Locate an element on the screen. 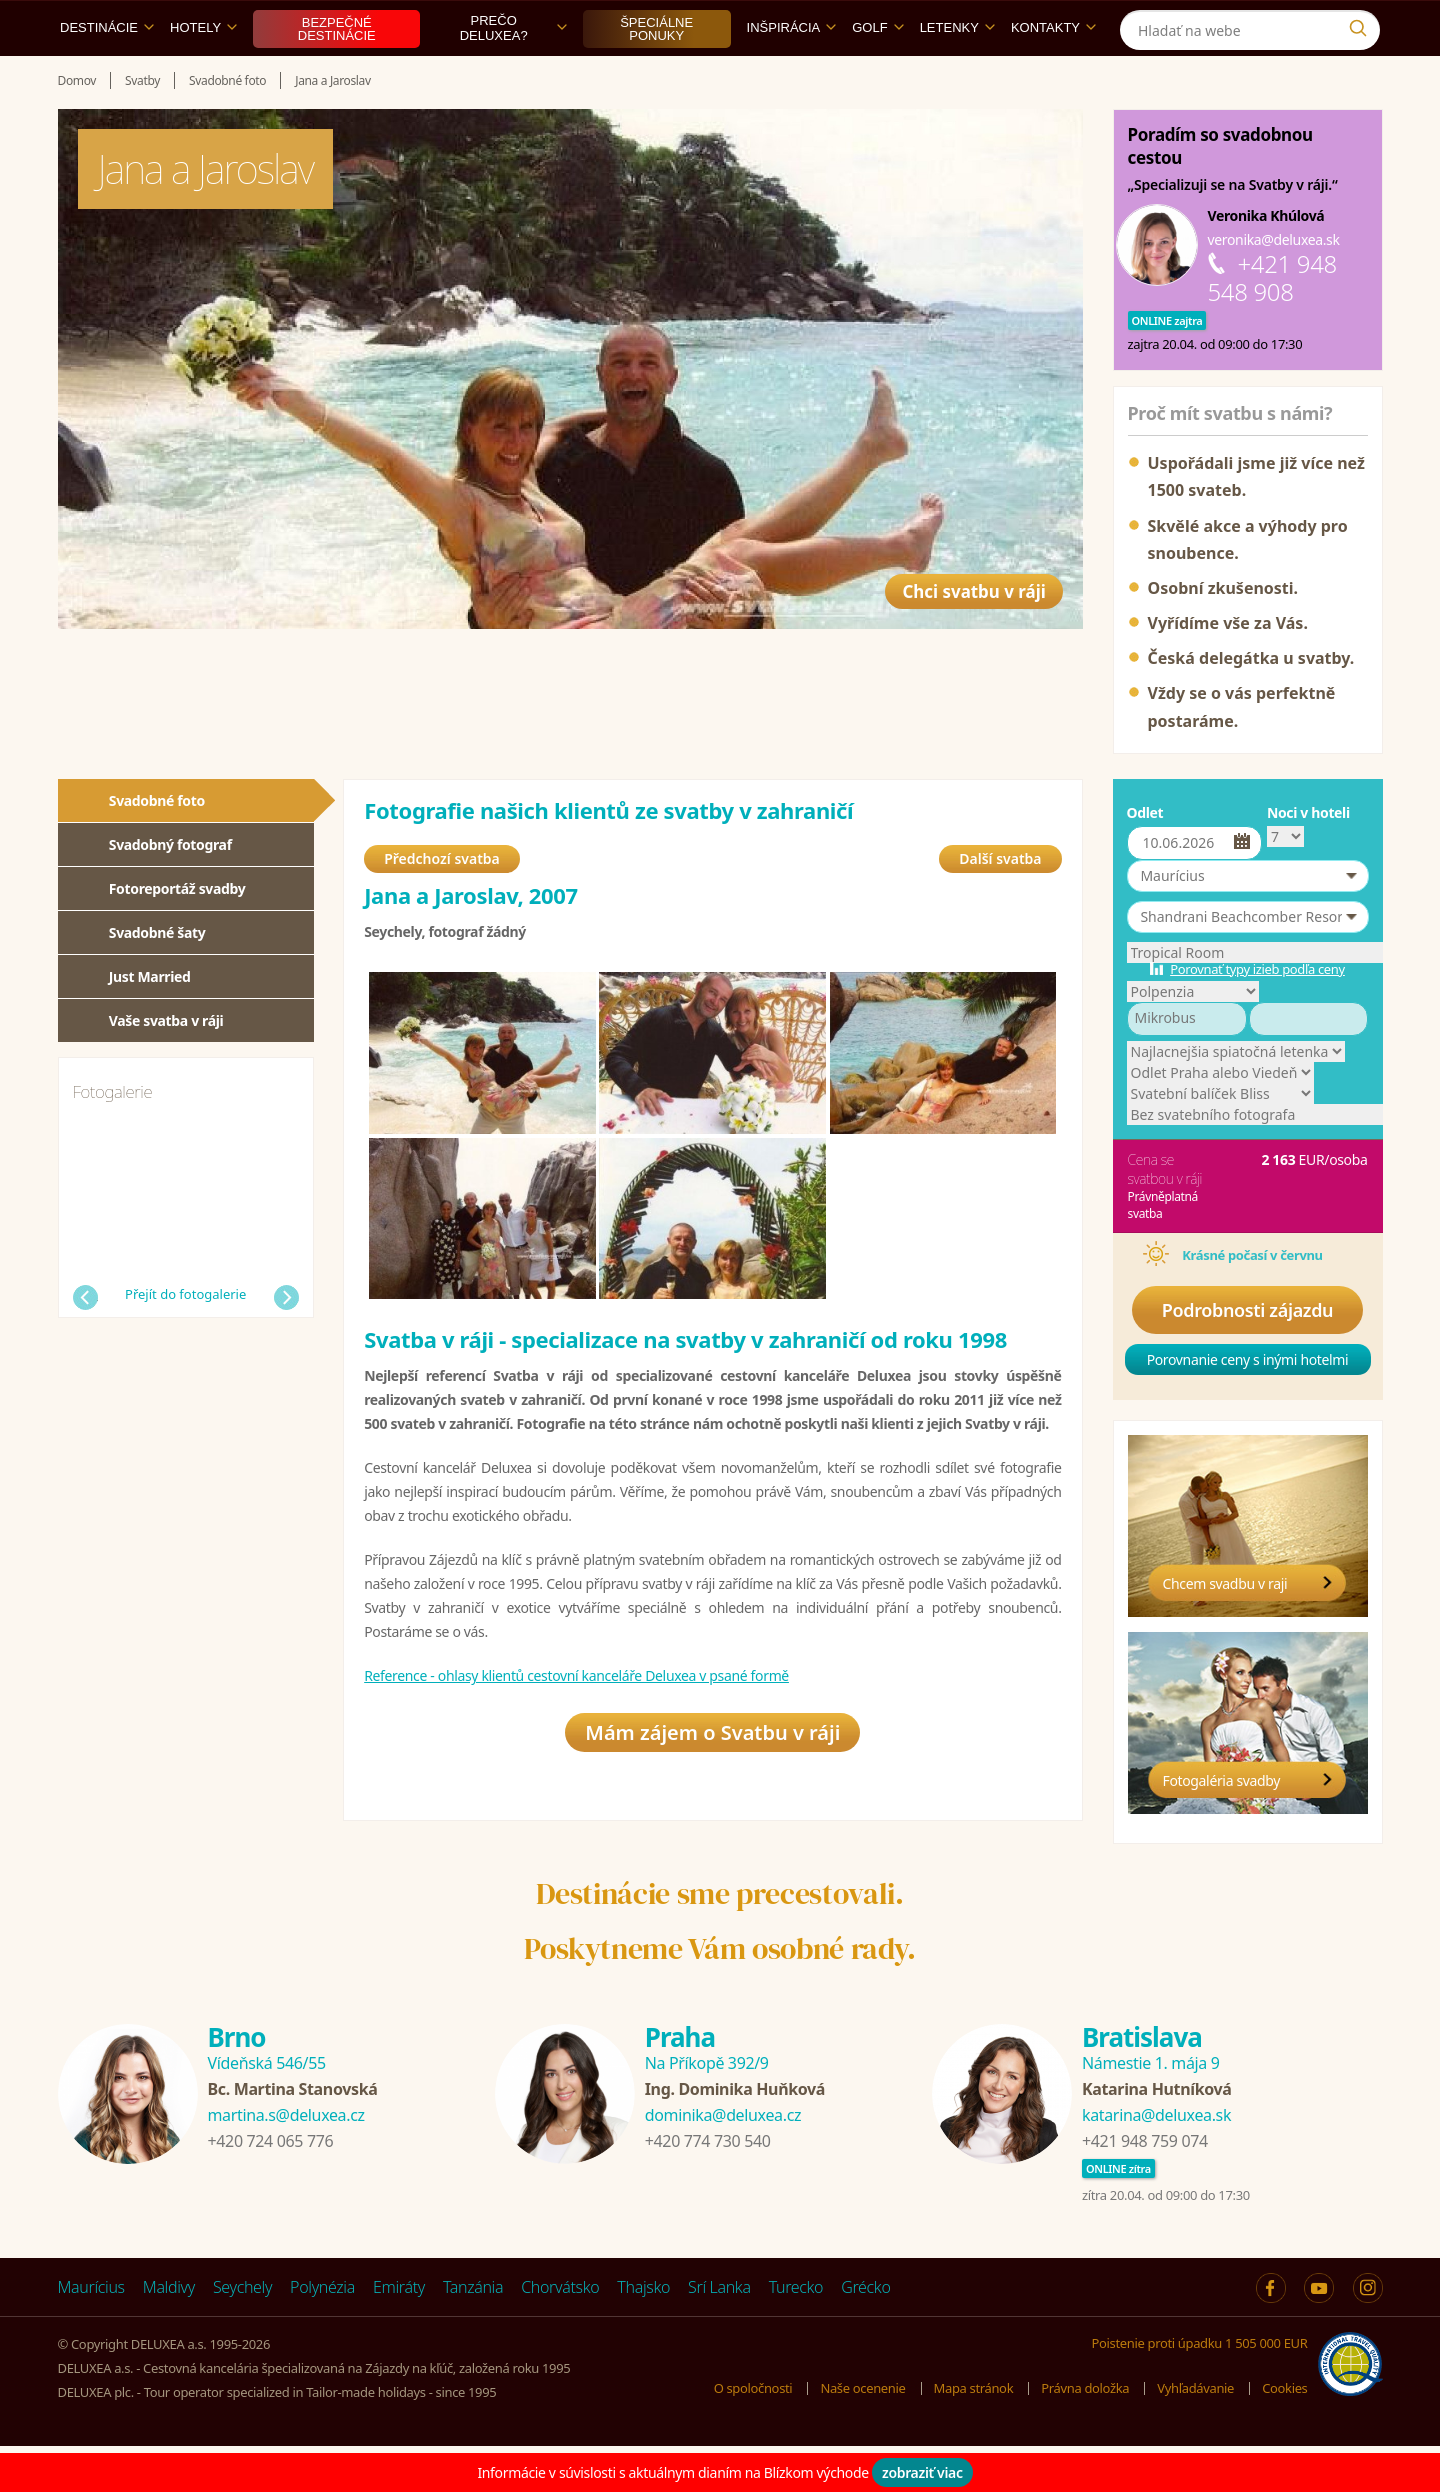  Letenky is located at coordinates (957, 73).